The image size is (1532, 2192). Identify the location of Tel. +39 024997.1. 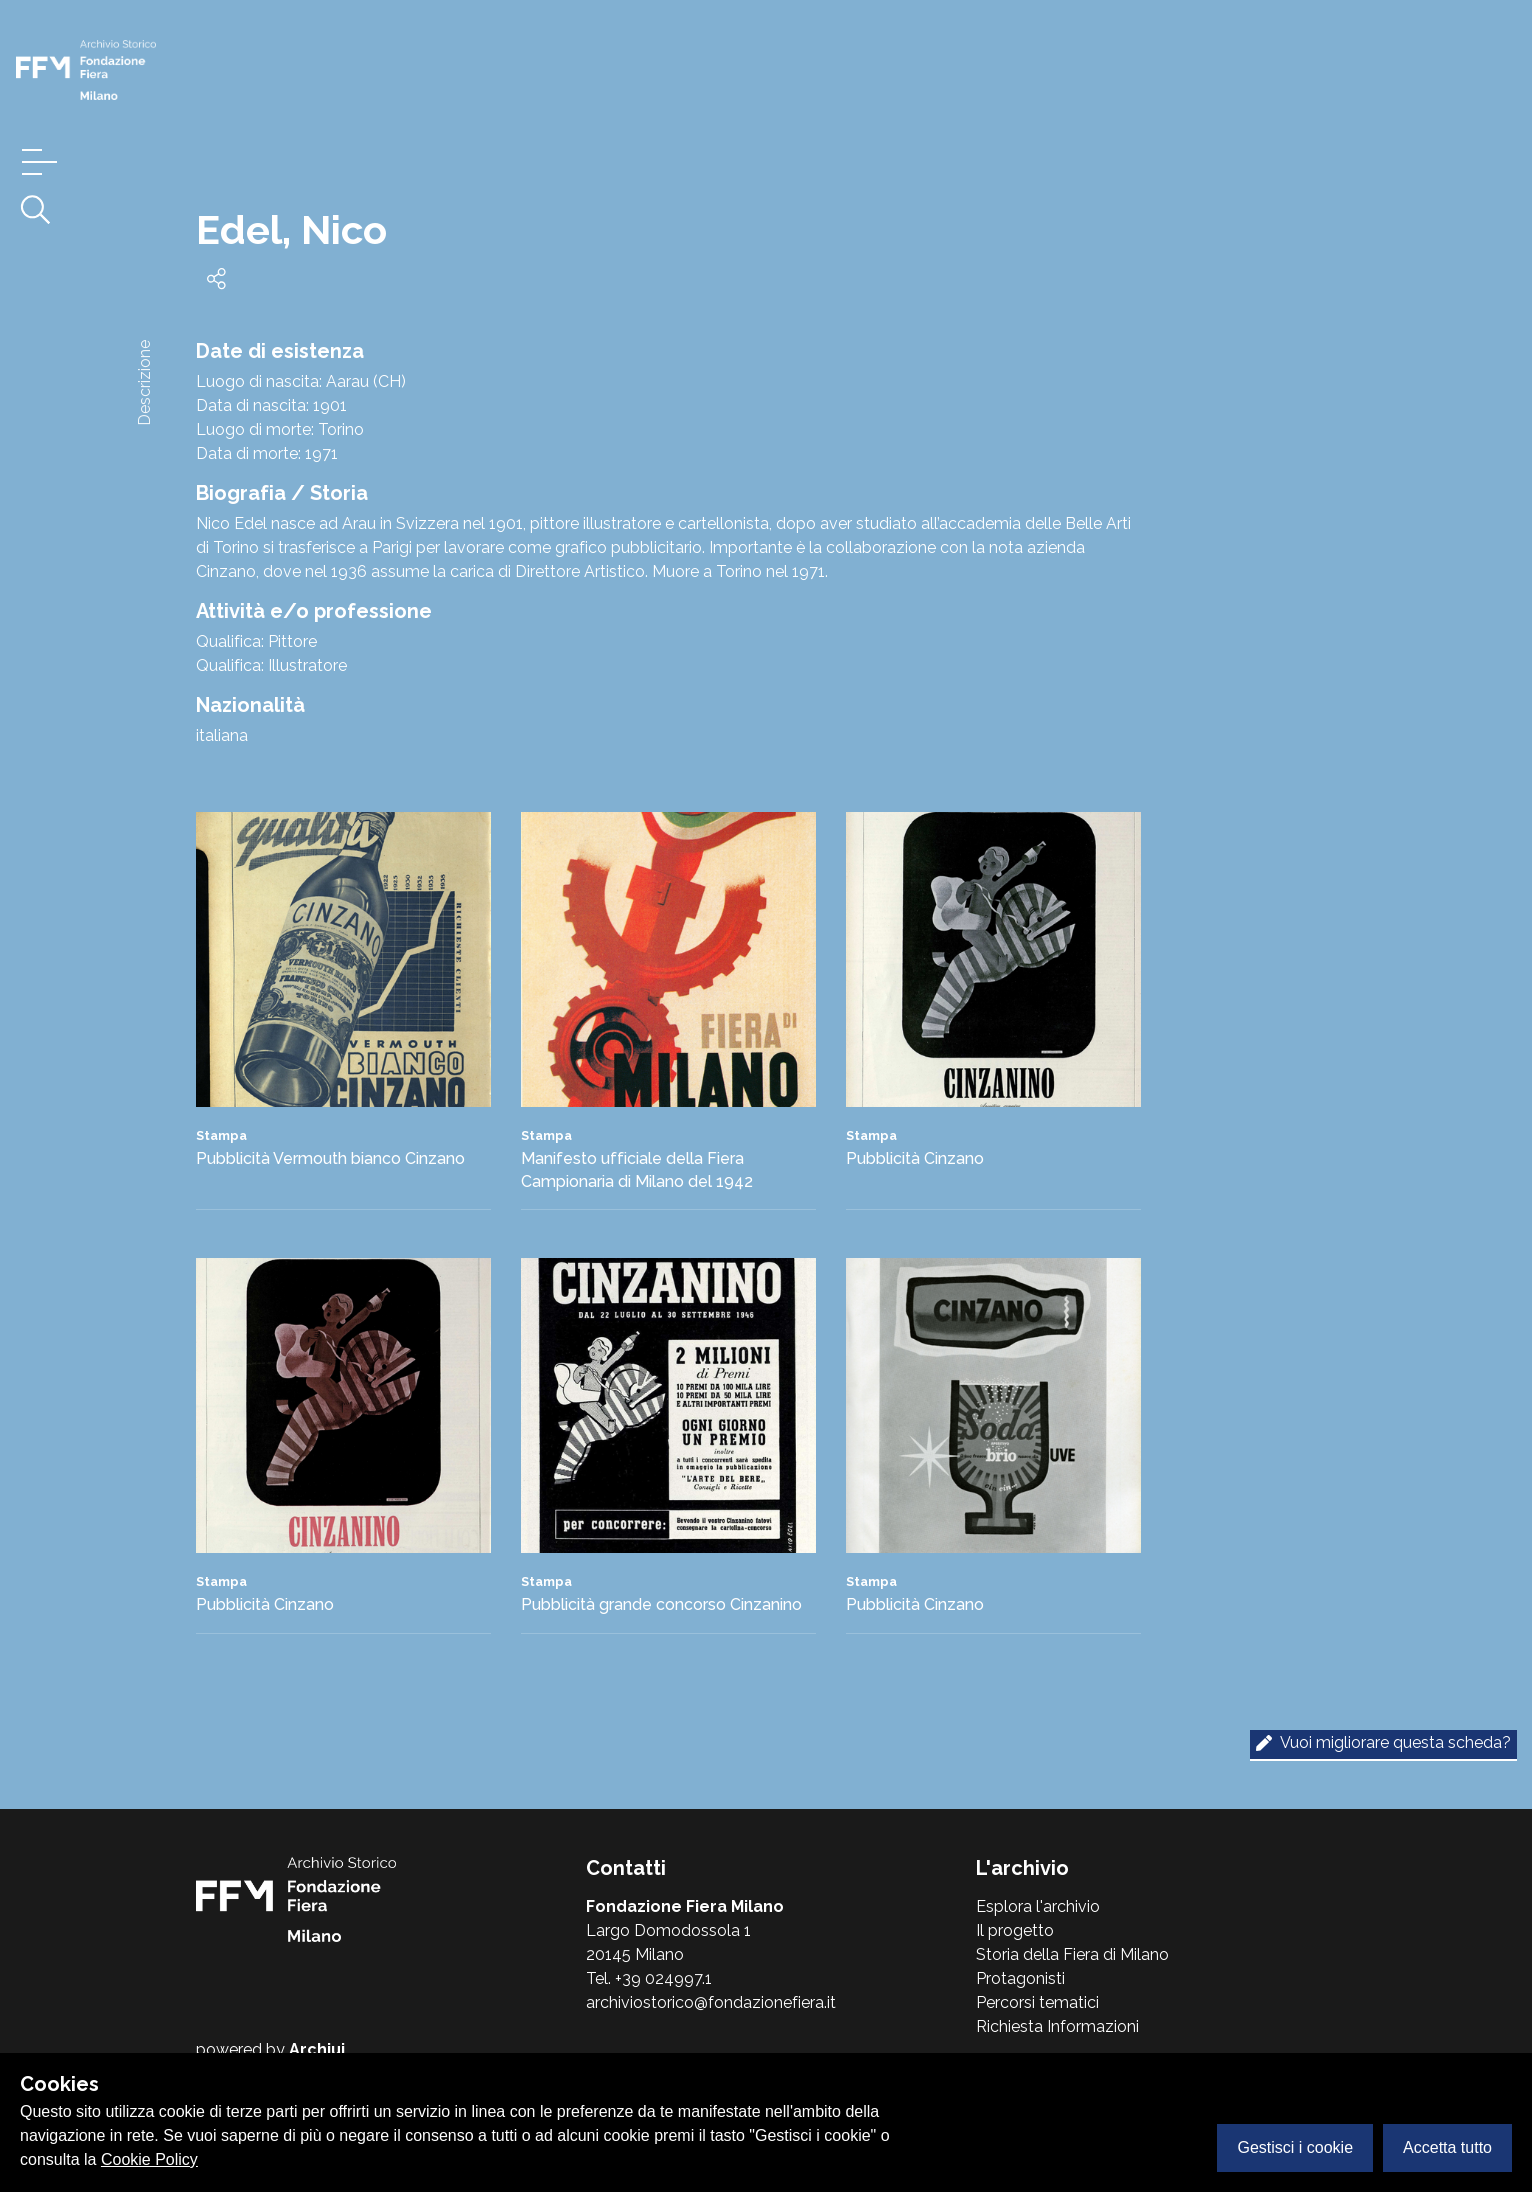
(649, 1978).